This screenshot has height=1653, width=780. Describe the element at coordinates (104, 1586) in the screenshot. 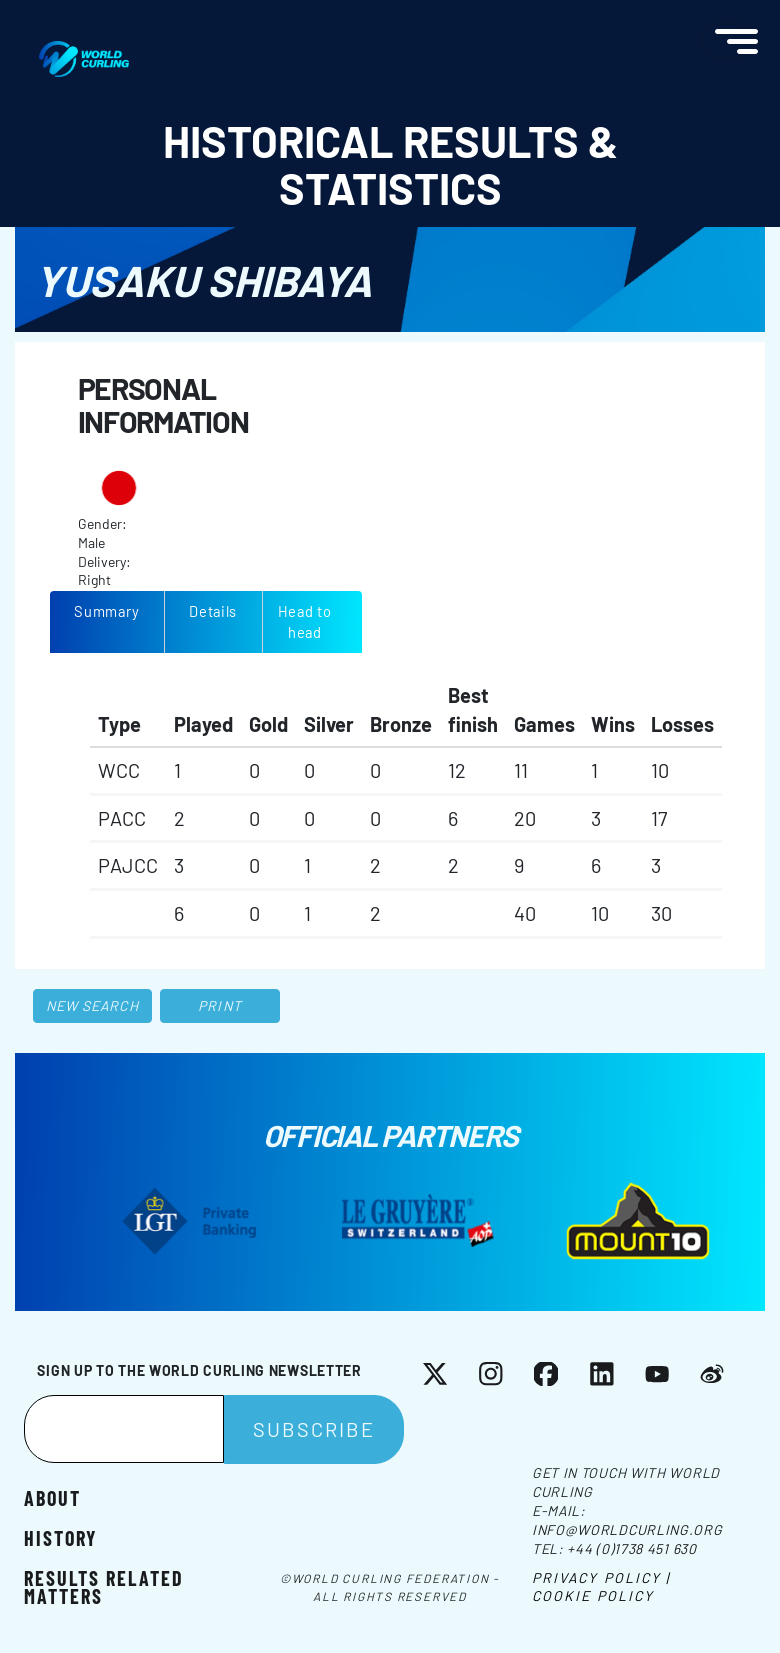

I see `Results related matters` at that location.